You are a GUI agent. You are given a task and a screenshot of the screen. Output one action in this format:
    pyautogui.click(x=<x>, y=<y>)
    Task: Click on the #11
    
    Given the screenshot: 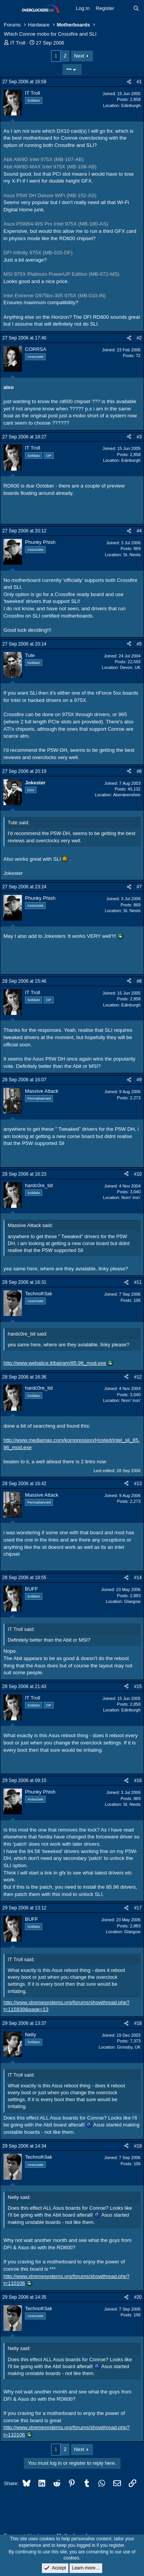 What is the action you would take?
    pyautogui.click(x=138, y=1282)
    